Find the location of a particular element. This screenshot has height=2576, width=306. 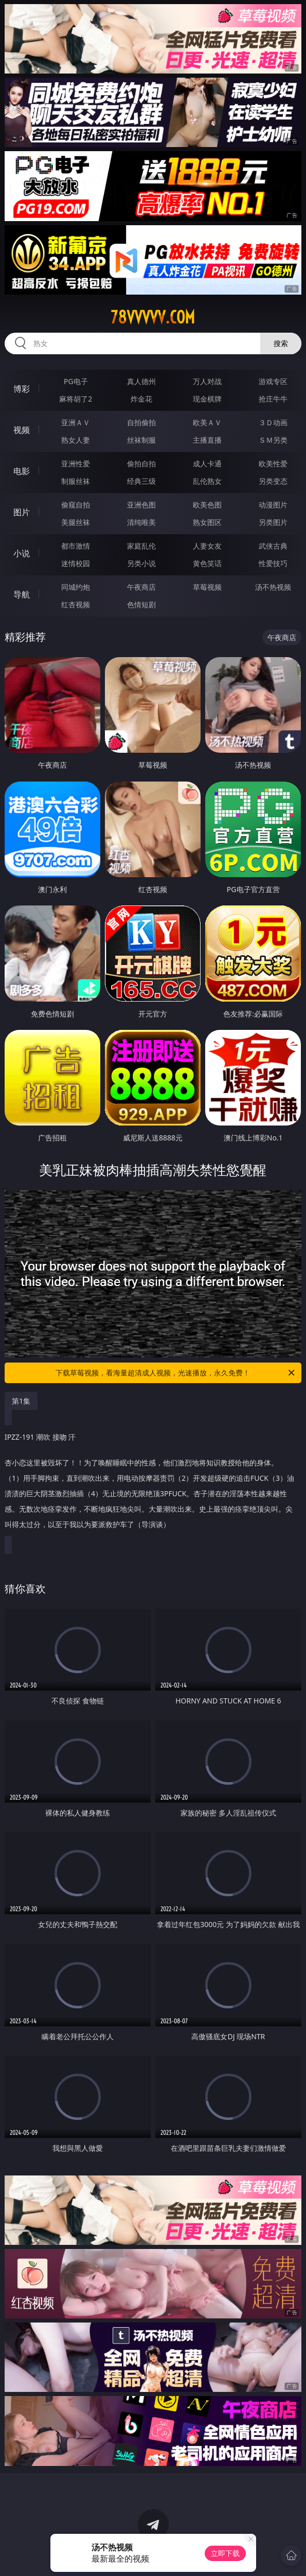

抢庄牛牛 is located at coordinates (273, 399).